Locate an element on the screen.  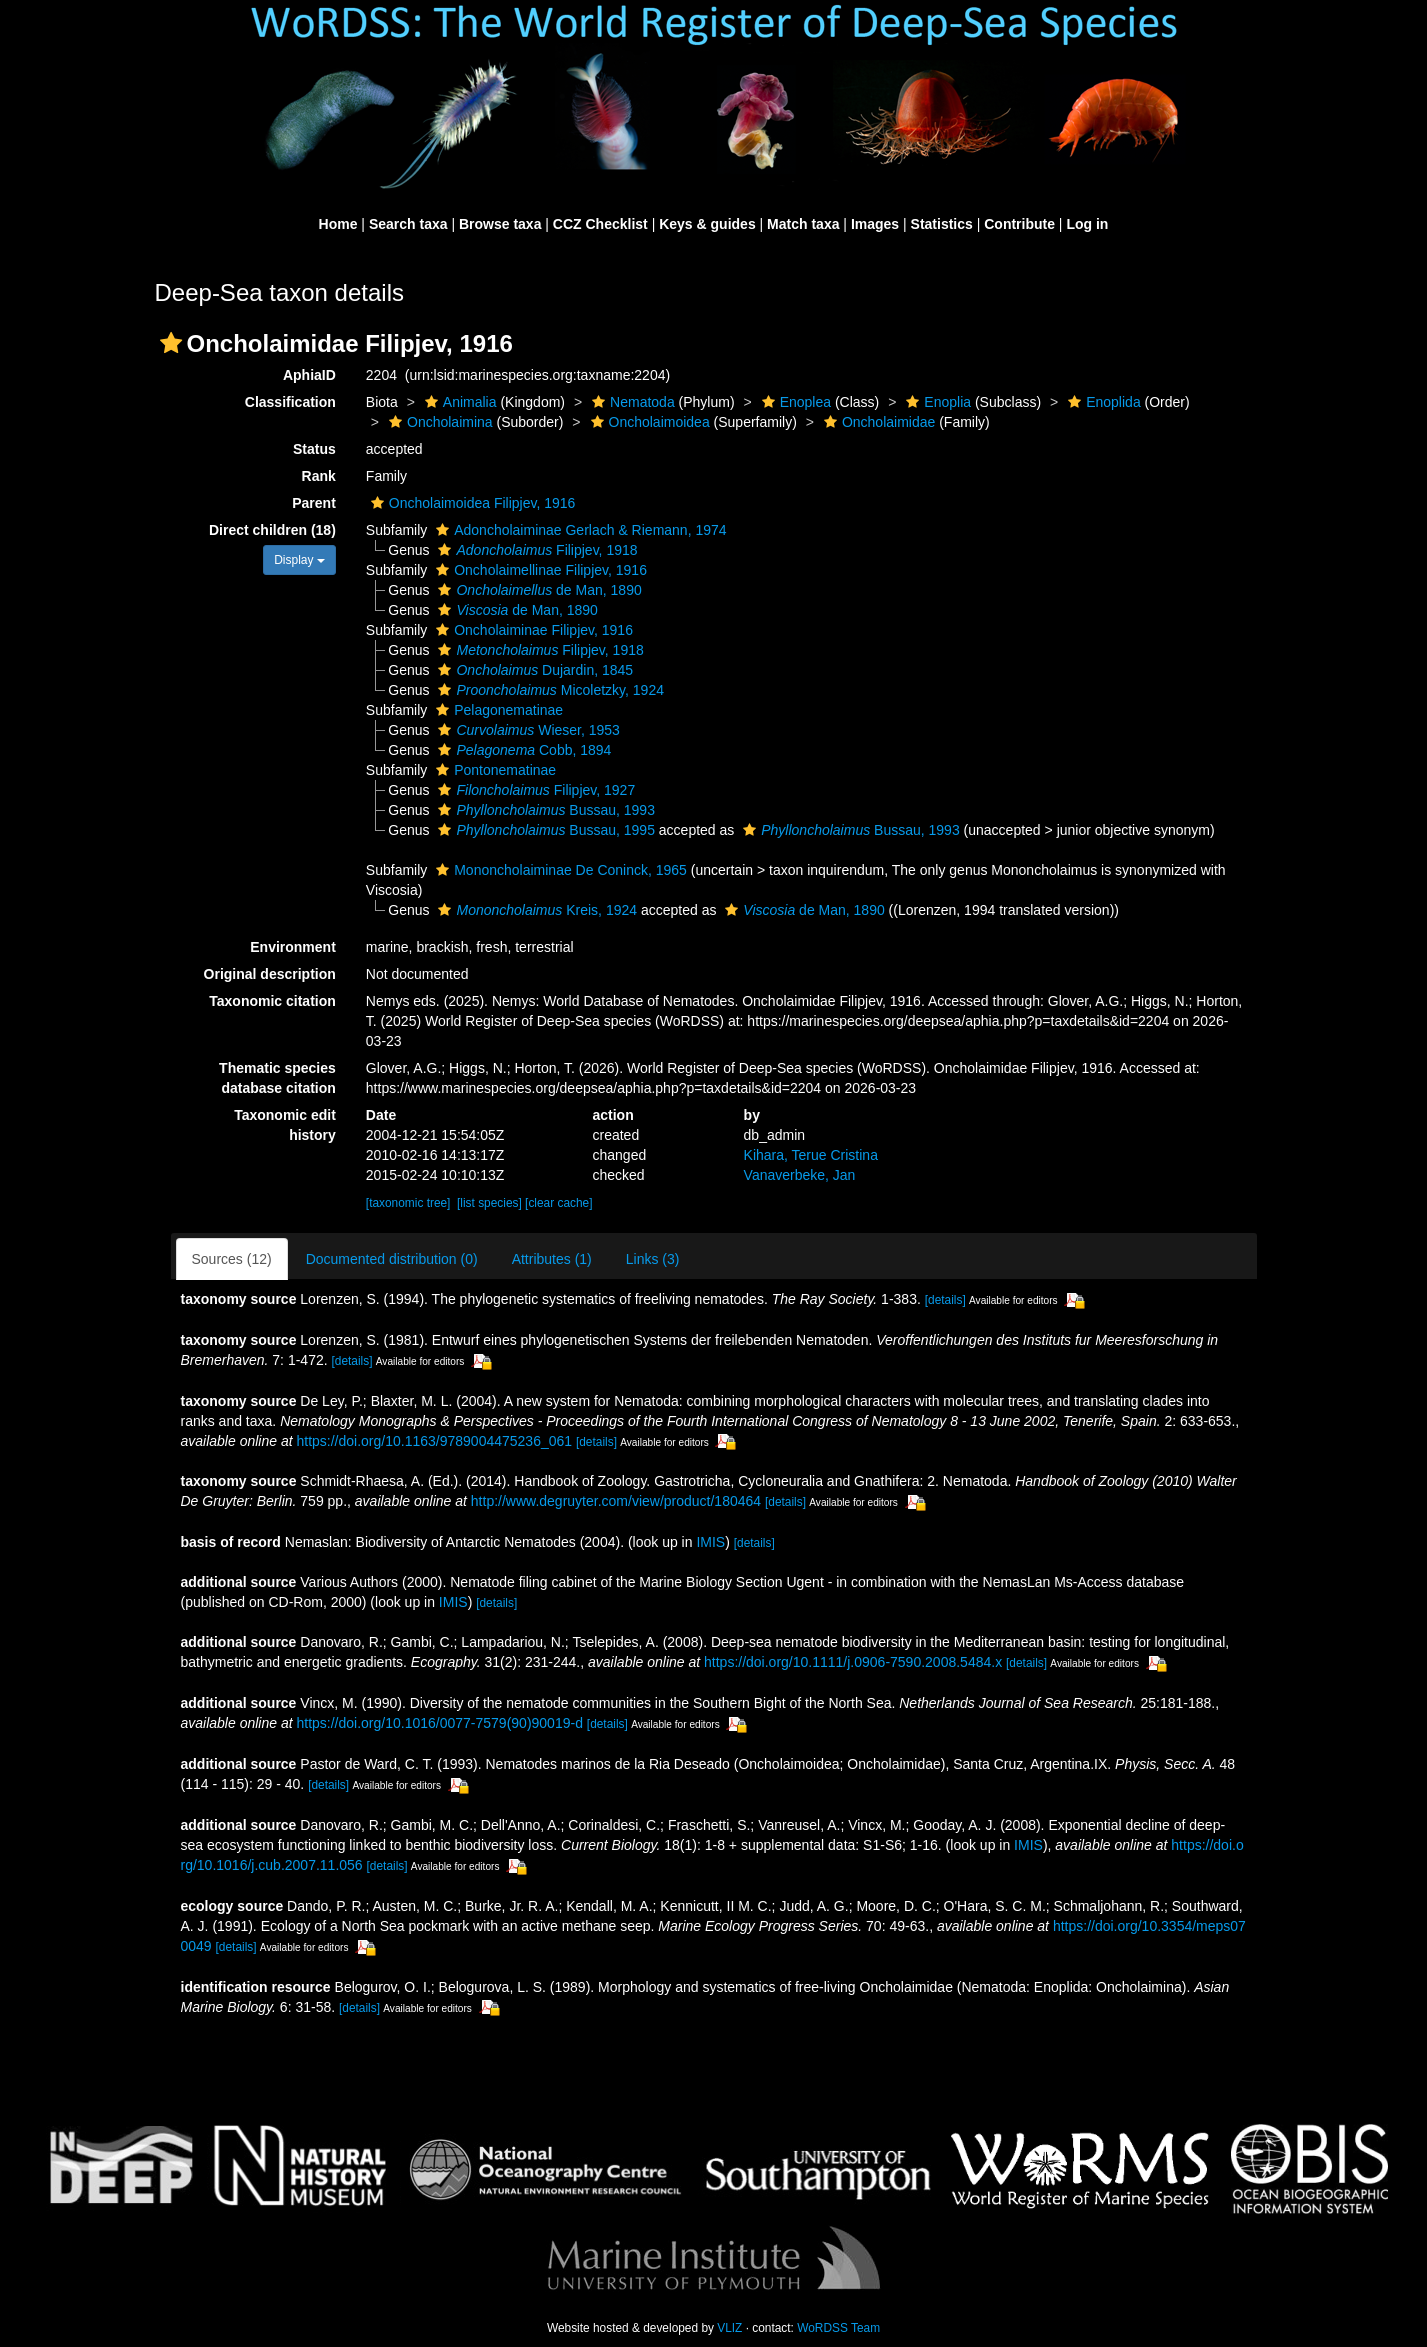
Bussau, 1993 is located at coordinates (543, 810).